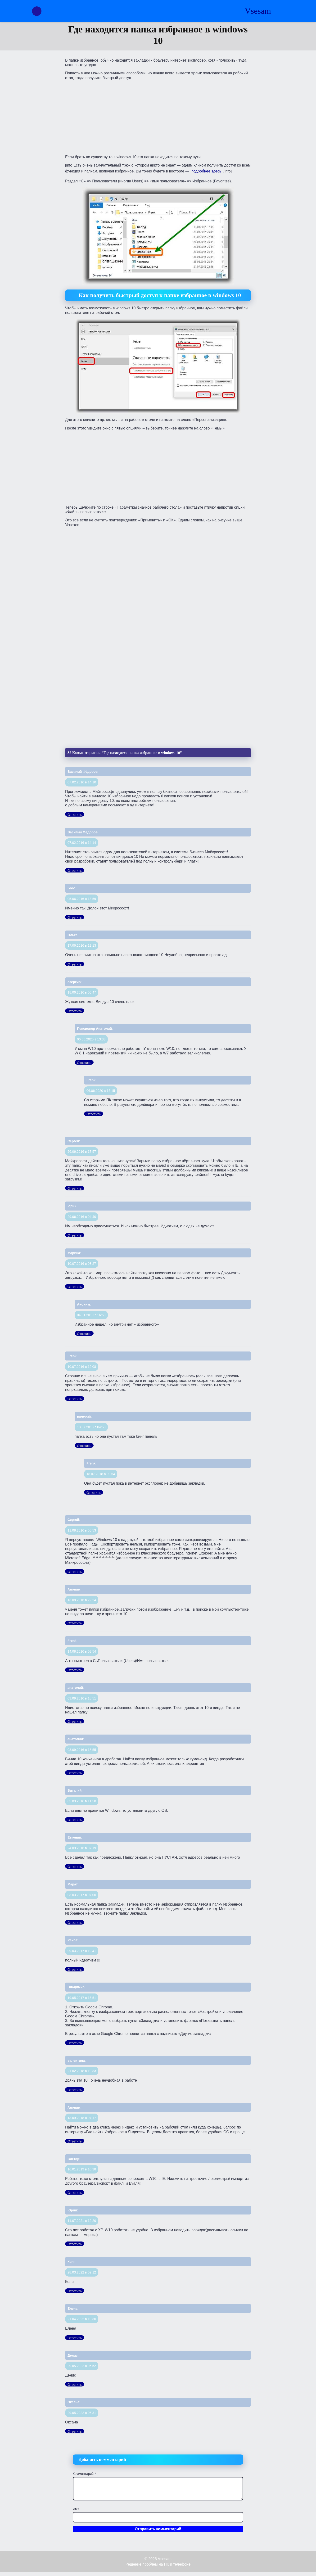  Describe the element at coordinates (84, 1063) in the screenshot. I see `Ответить [Комментарий к записи Пенсионер Анатолий]` at that location.